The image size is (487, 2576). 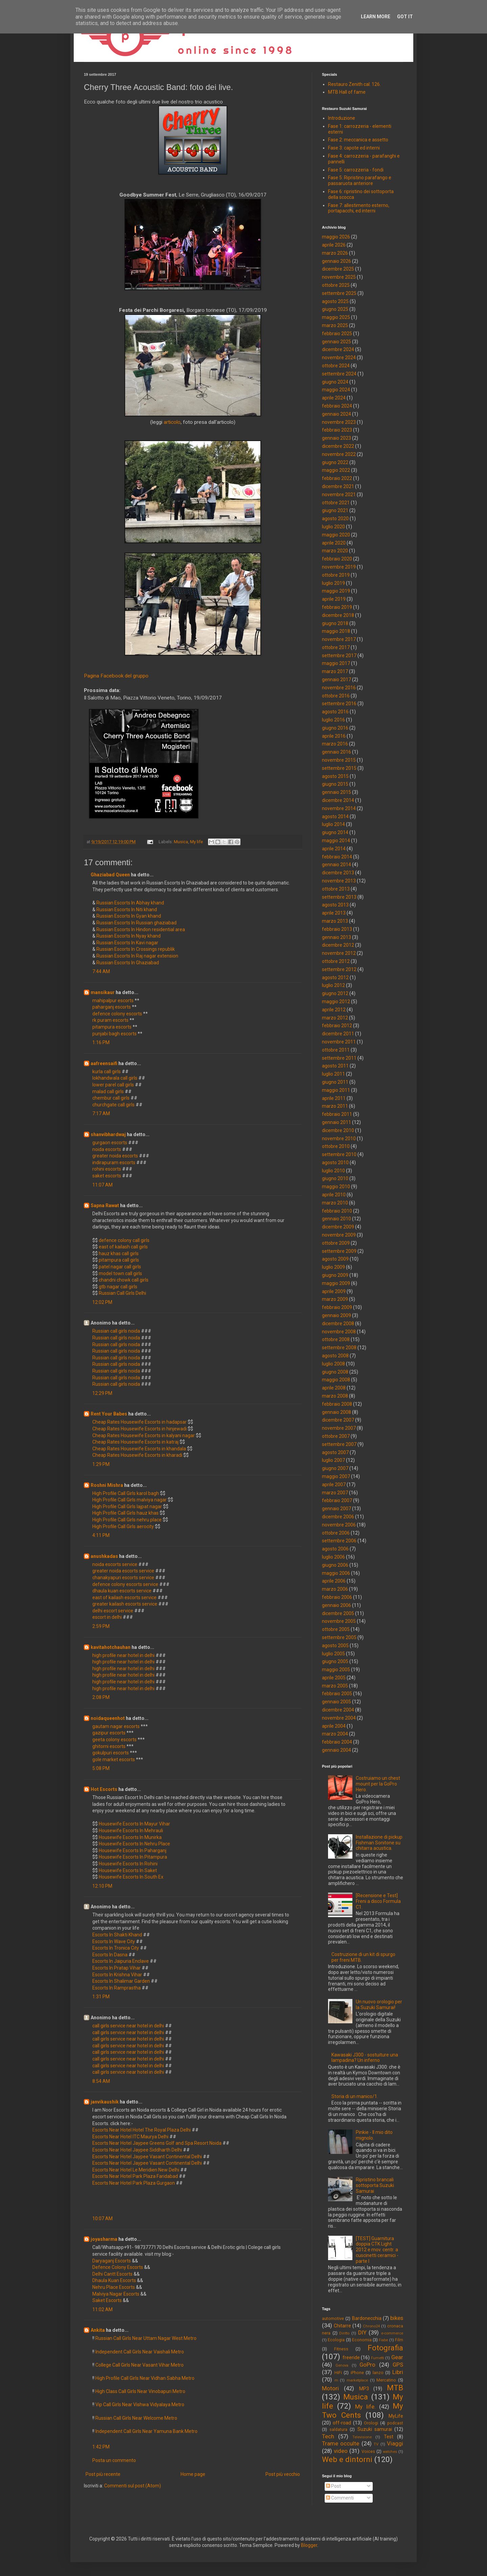 What do you see at coordinates (282, 2474) in the screenshot?
I see `Post più vecchio` at bounding box center [282, 2474].